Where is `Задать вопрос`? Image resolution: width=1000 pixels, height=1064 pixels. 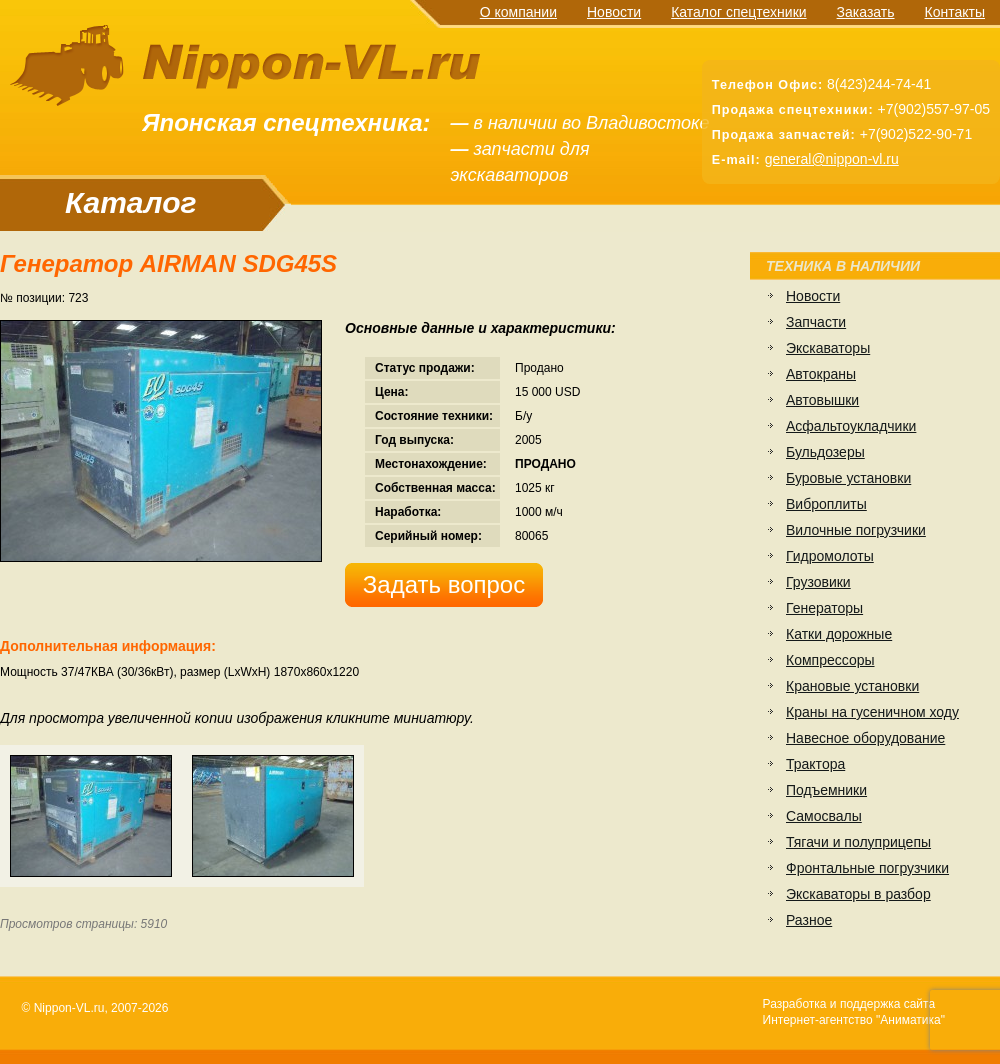
Задать вопрос is located at coordinates (444, 584).